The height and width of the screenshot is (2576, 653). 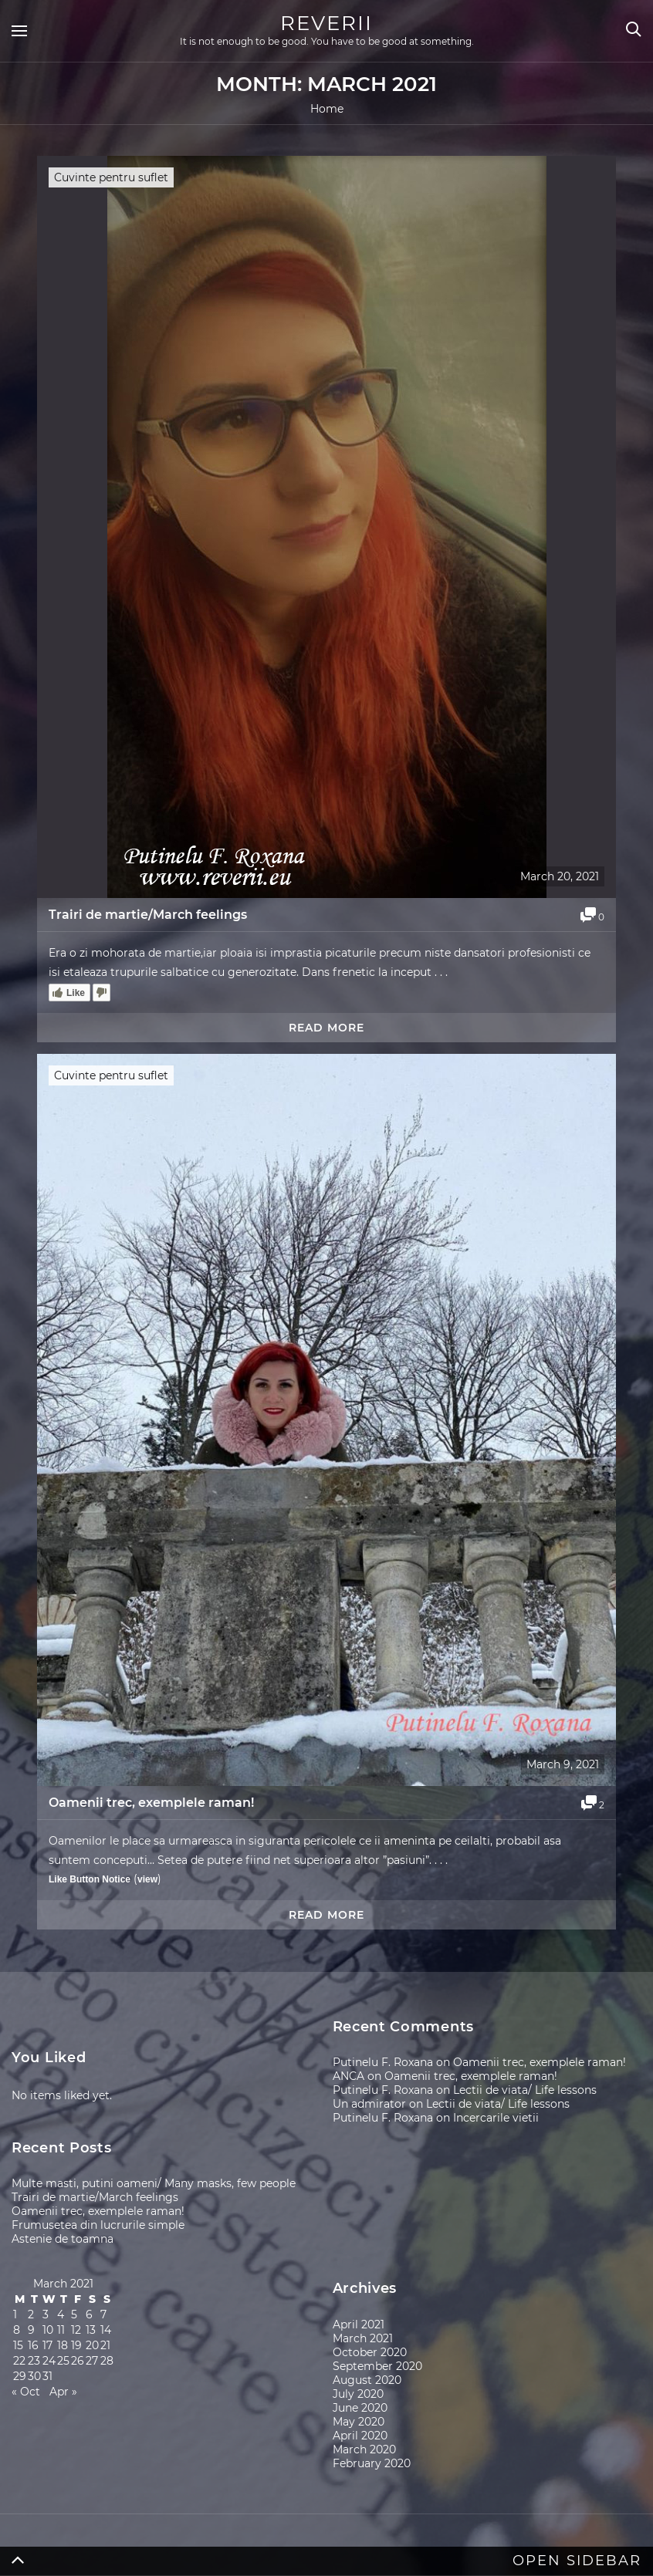 I want to click on Cuvinte pentru suflet, so click(x=111, y=177).